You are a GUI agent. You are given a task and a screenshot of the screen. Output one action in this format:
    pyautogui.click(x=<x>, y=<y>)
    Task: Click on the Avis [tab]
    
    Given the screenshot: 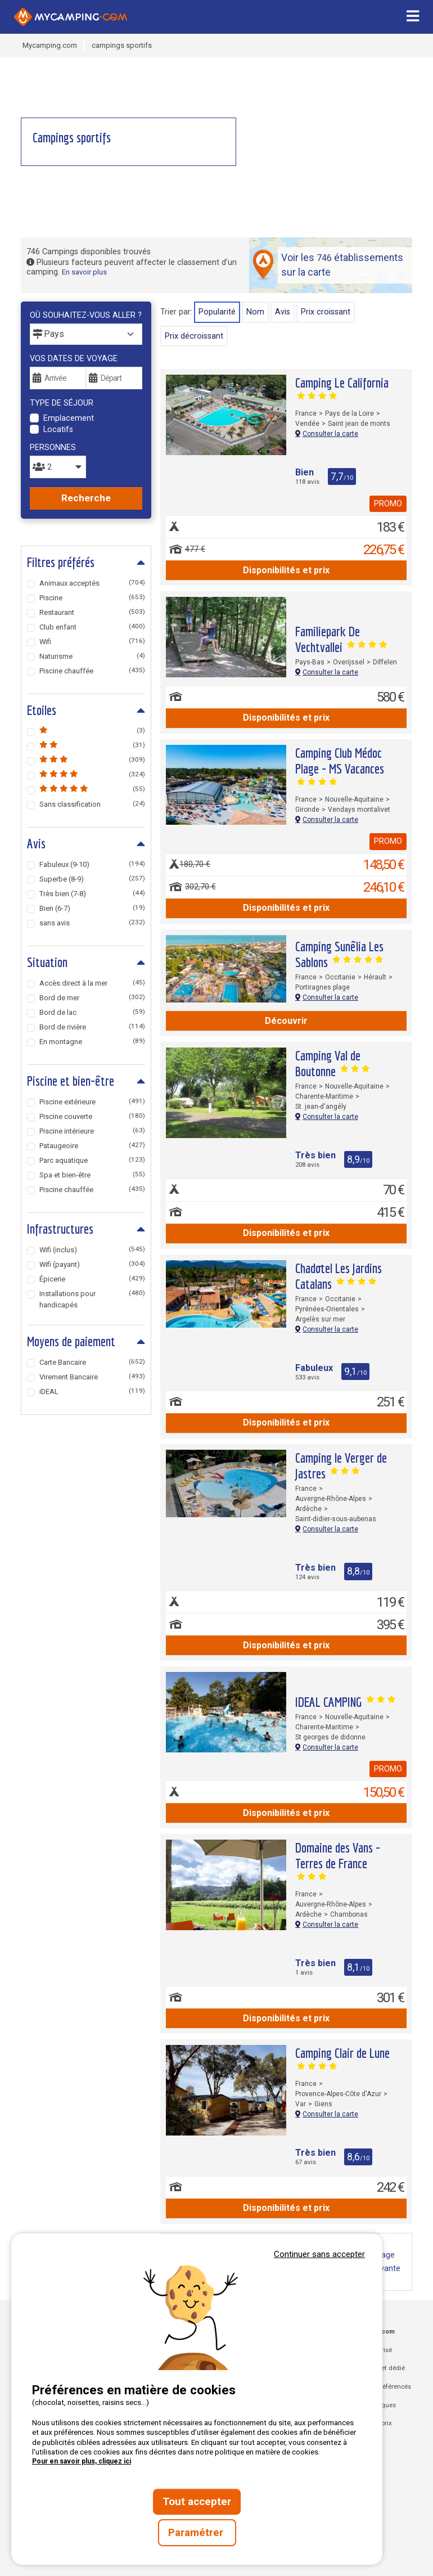 What is the action you would take?
    pyautogui.click(x=36, y=843)
    